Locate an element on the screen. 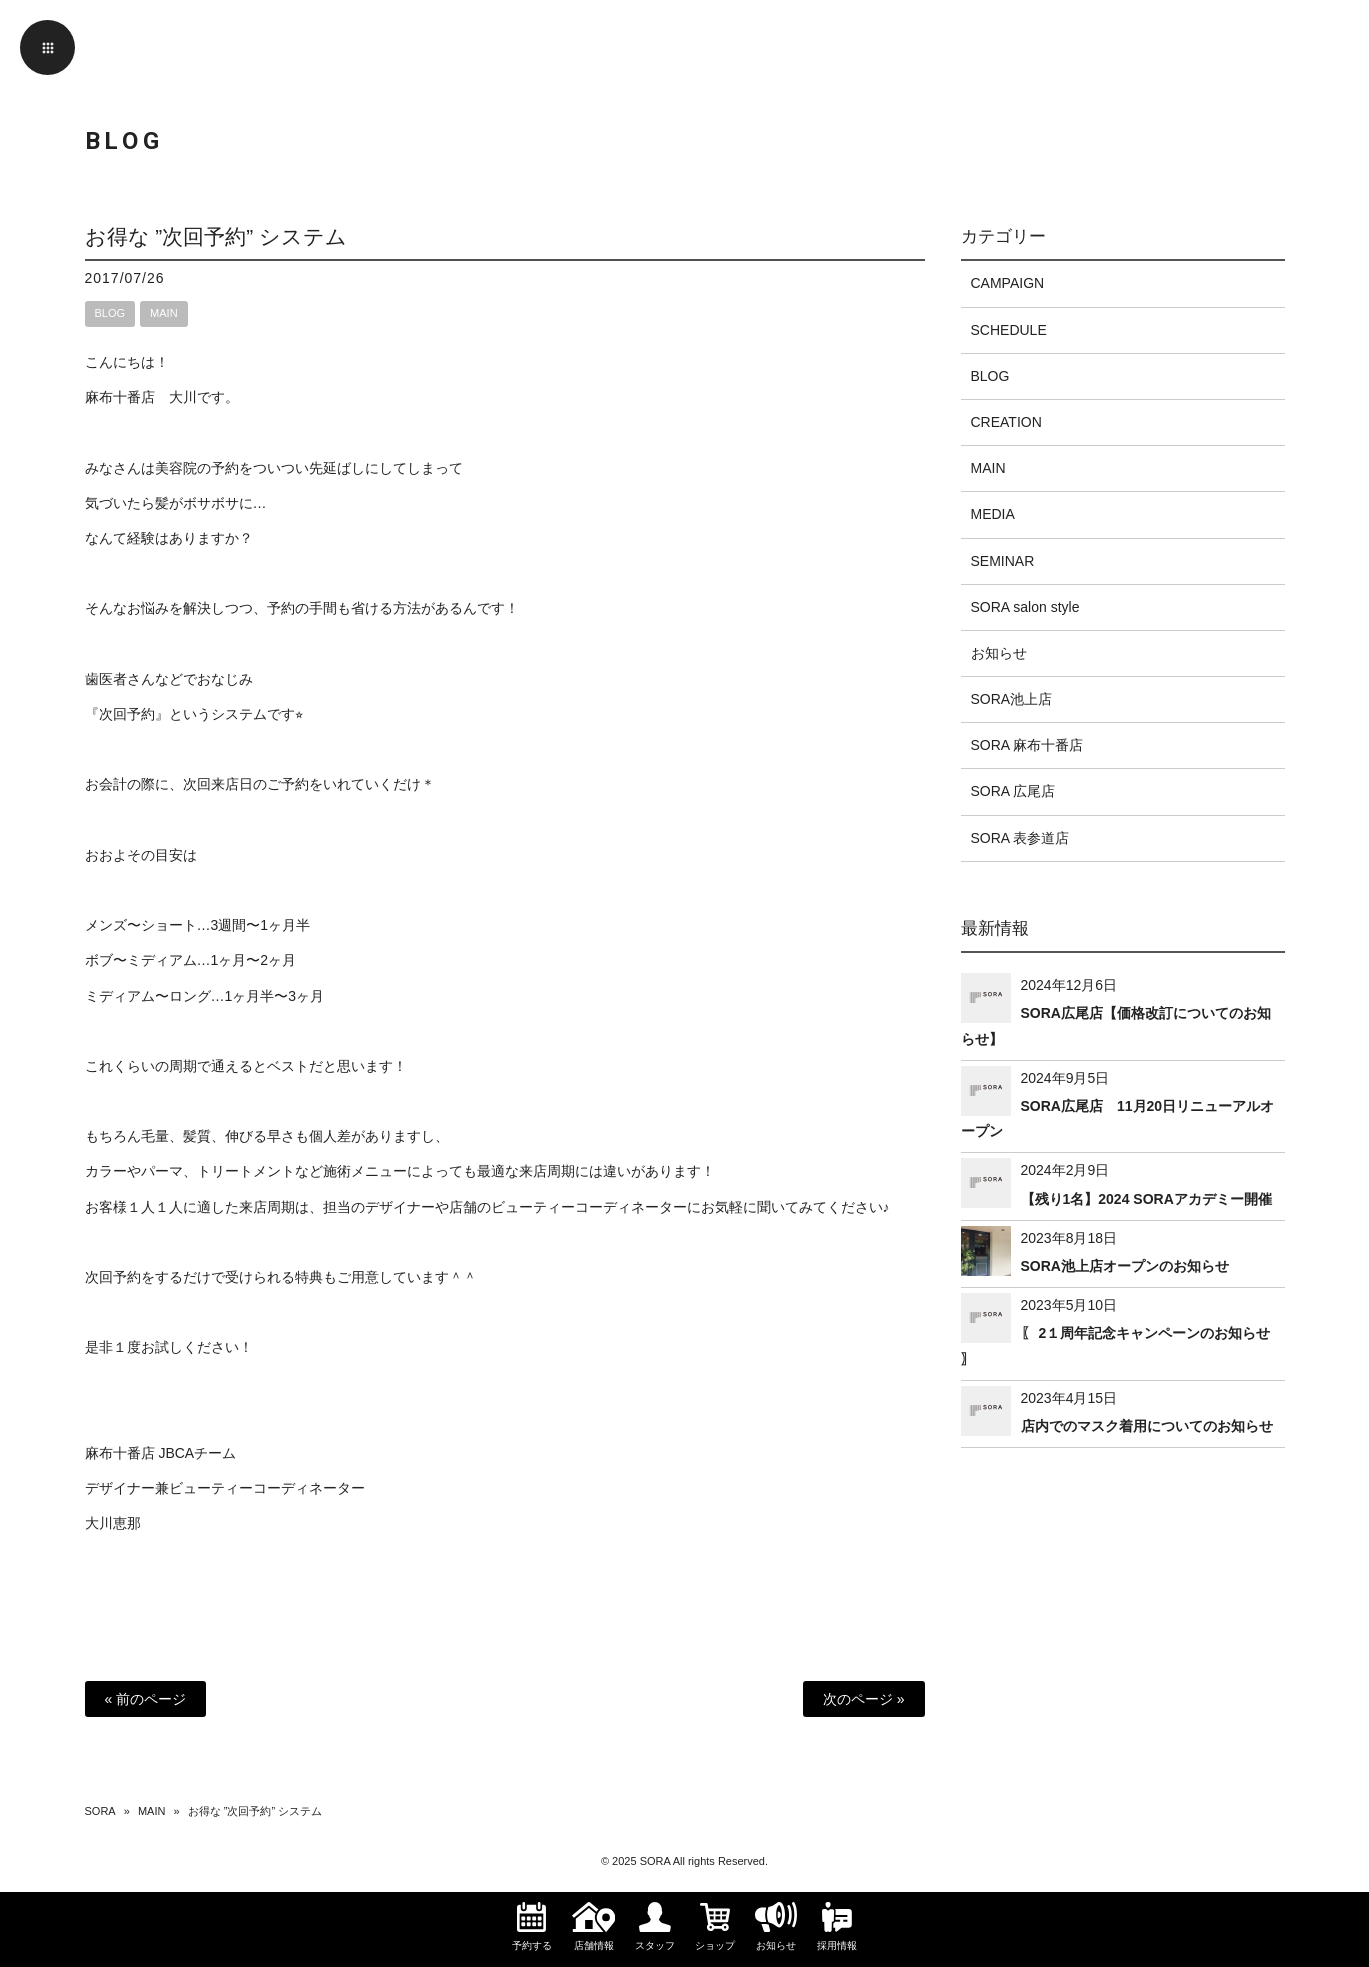 This screenshot has width=1369, height=1967. 次のページ » is located at coordinates (864, 1699).